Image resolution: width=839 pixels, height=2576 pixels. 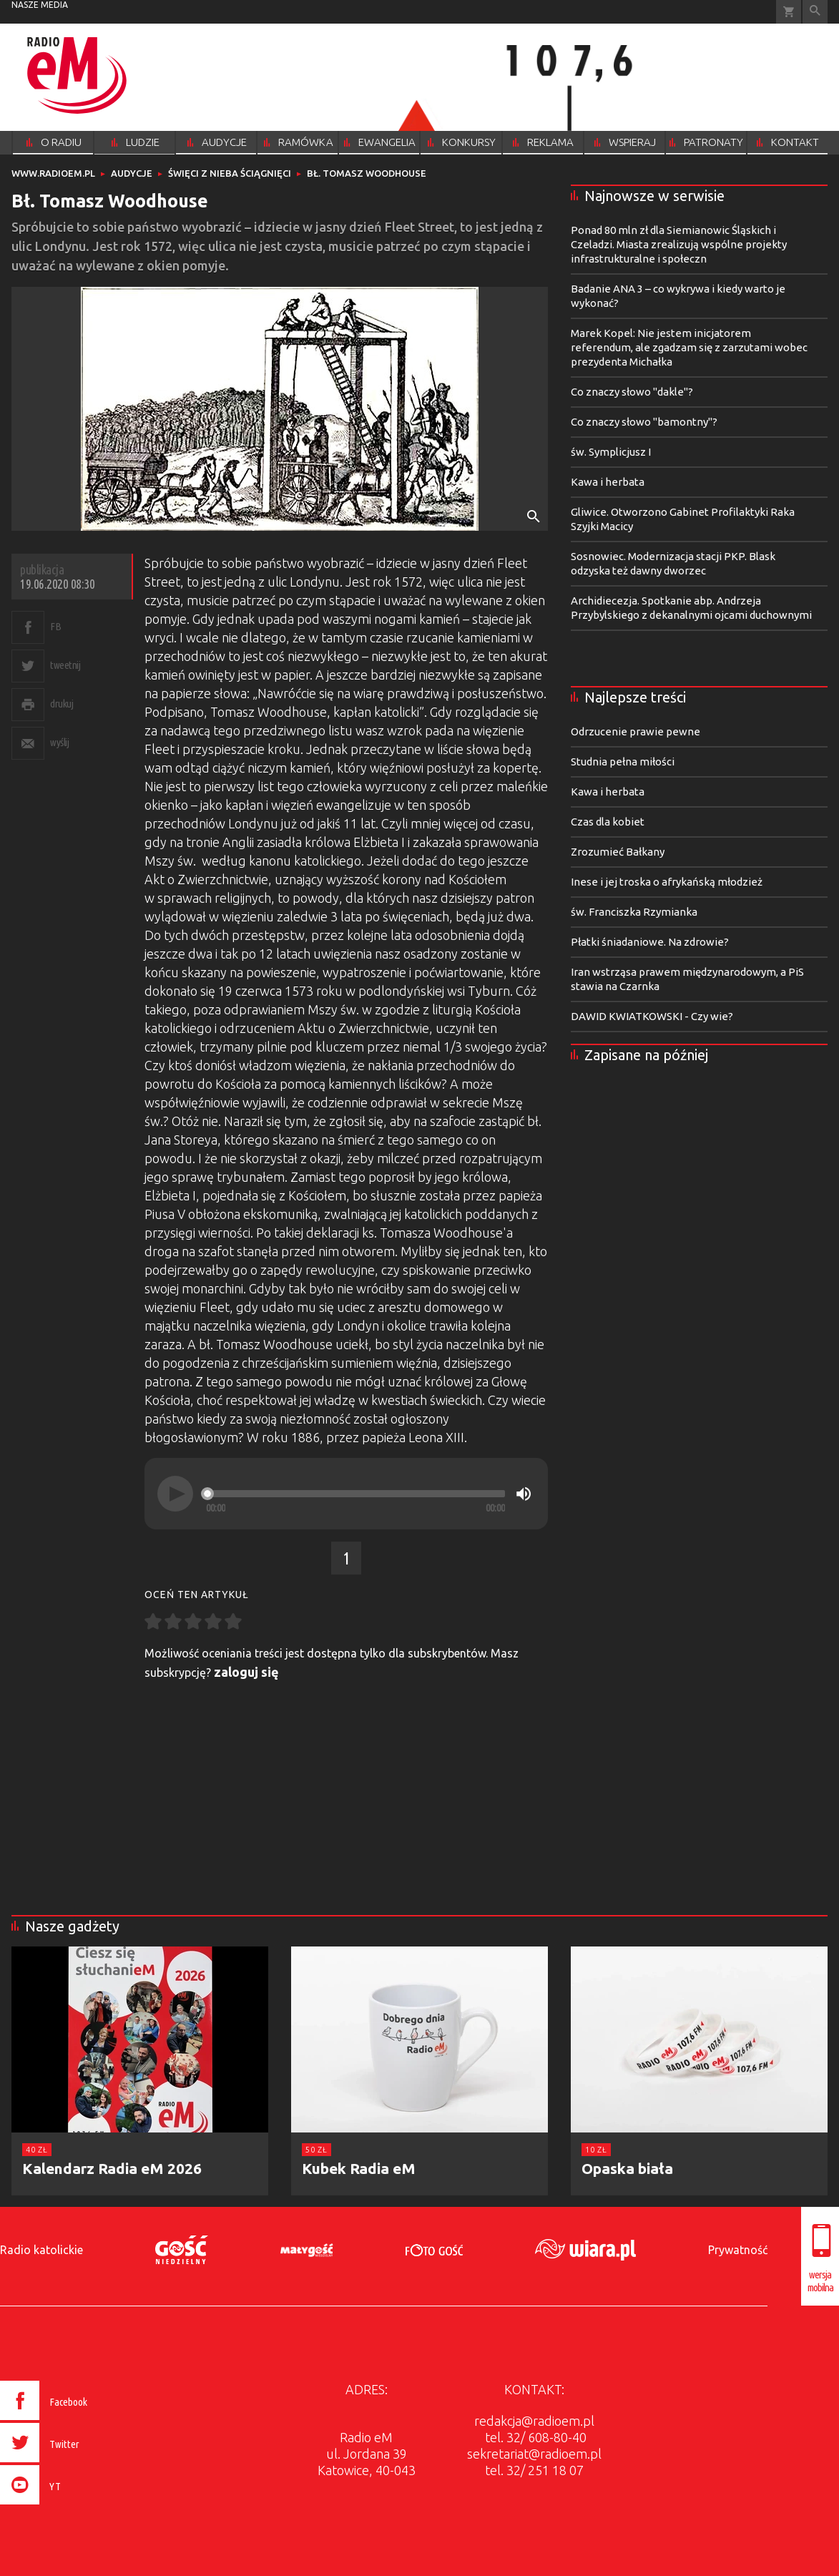 I want to click on Inese i jej troska o afrykańską młodzież, so click(x=666, y=882).